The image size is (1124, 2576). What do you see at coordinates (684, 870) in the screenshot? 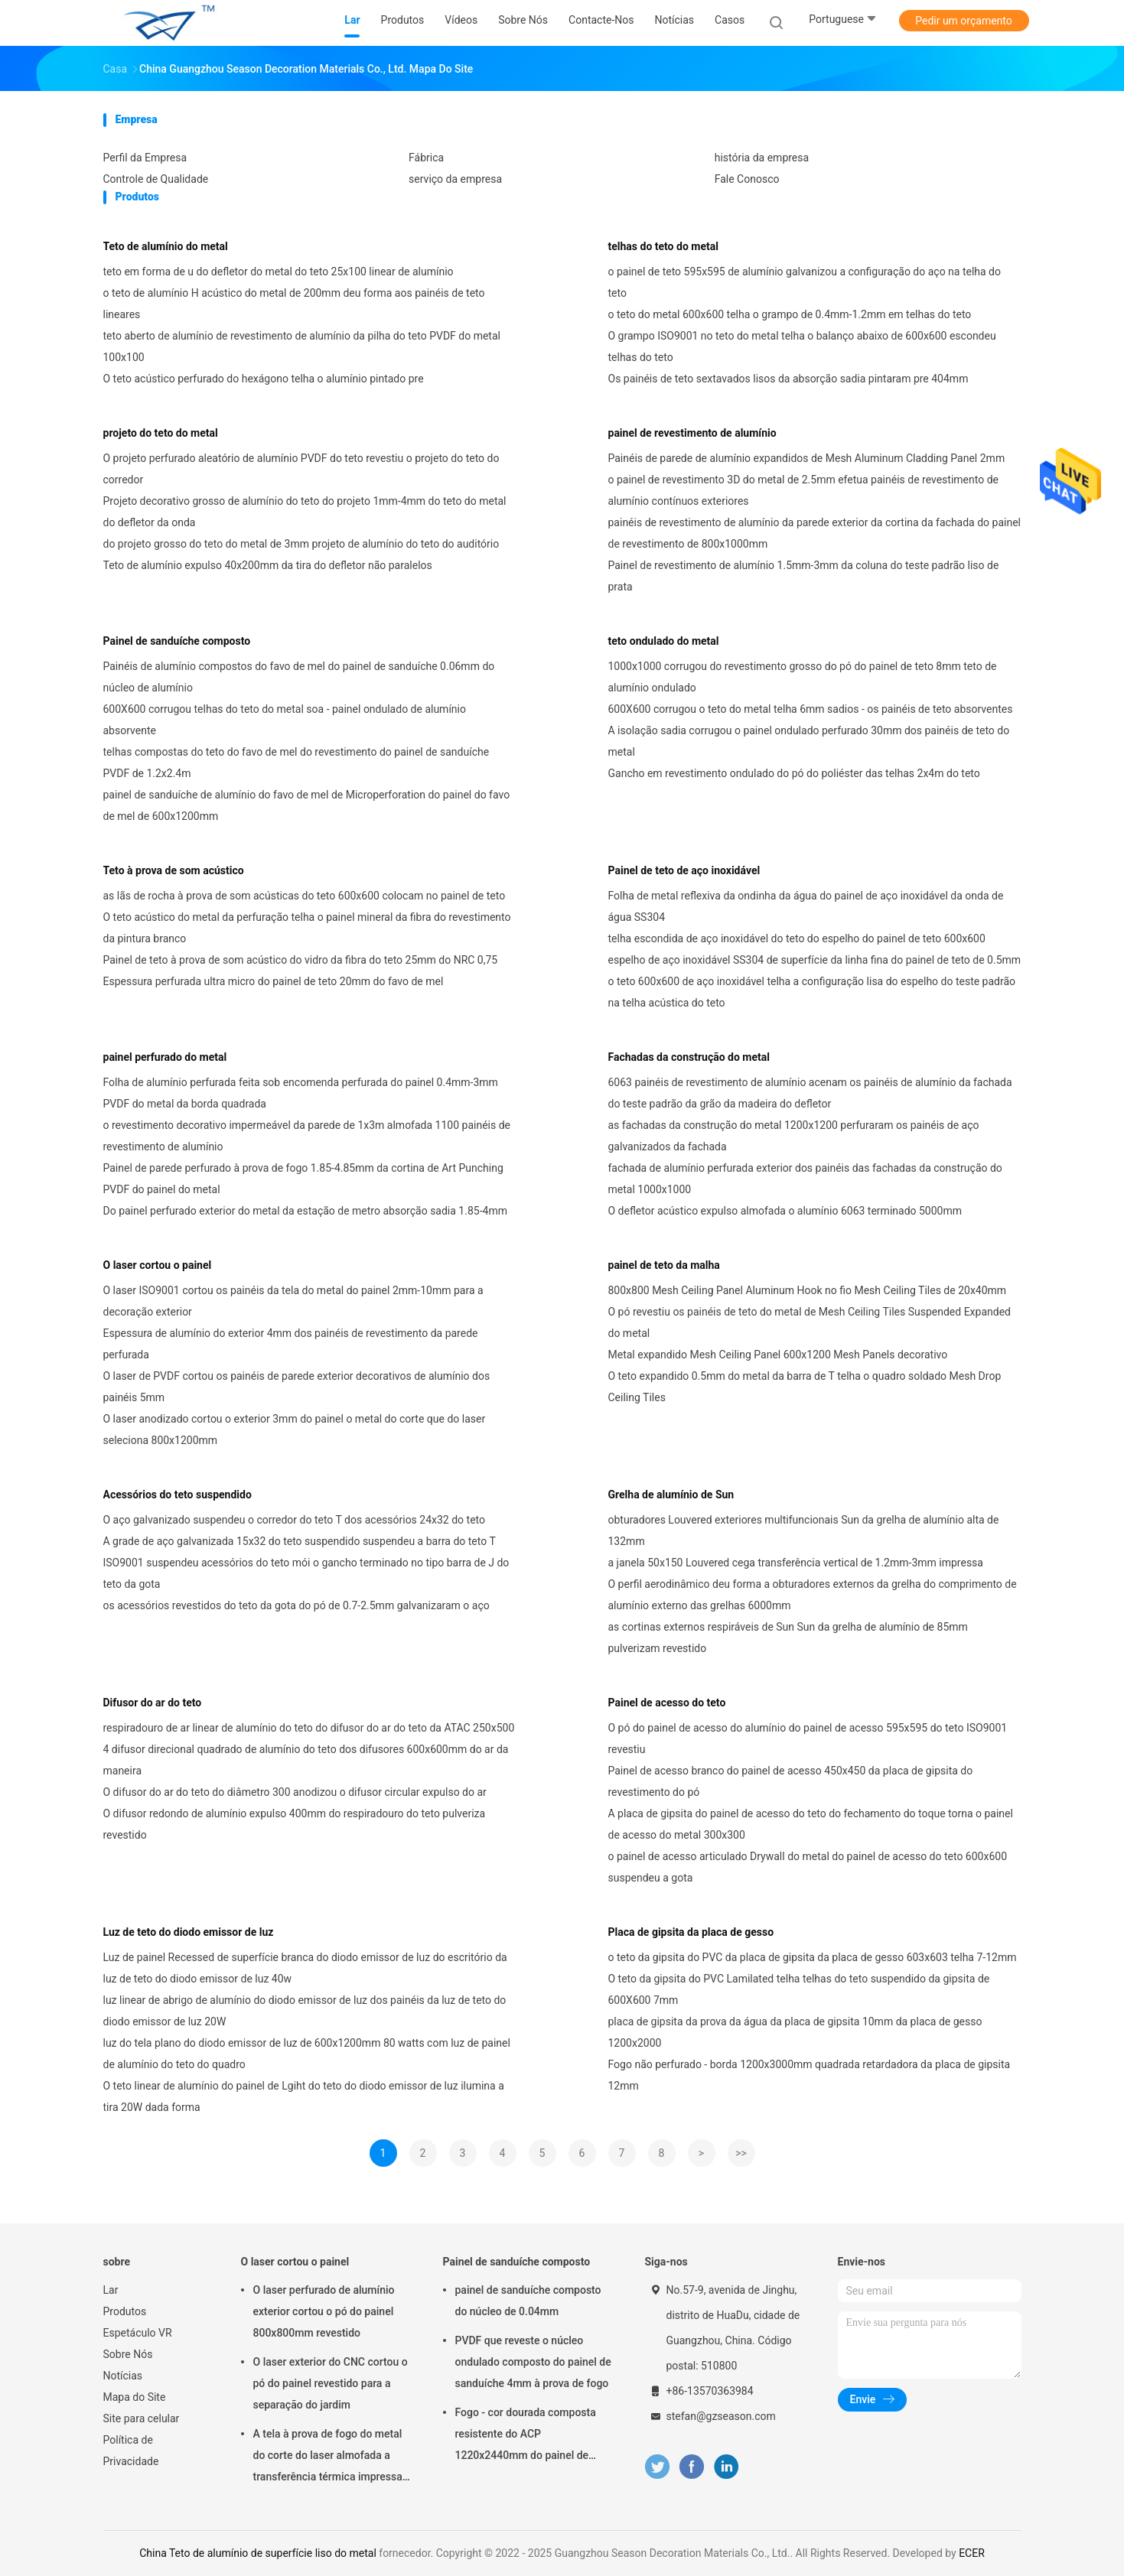
I see `Painel de teto de aço inoxidável` at bounding box center [684, 870].